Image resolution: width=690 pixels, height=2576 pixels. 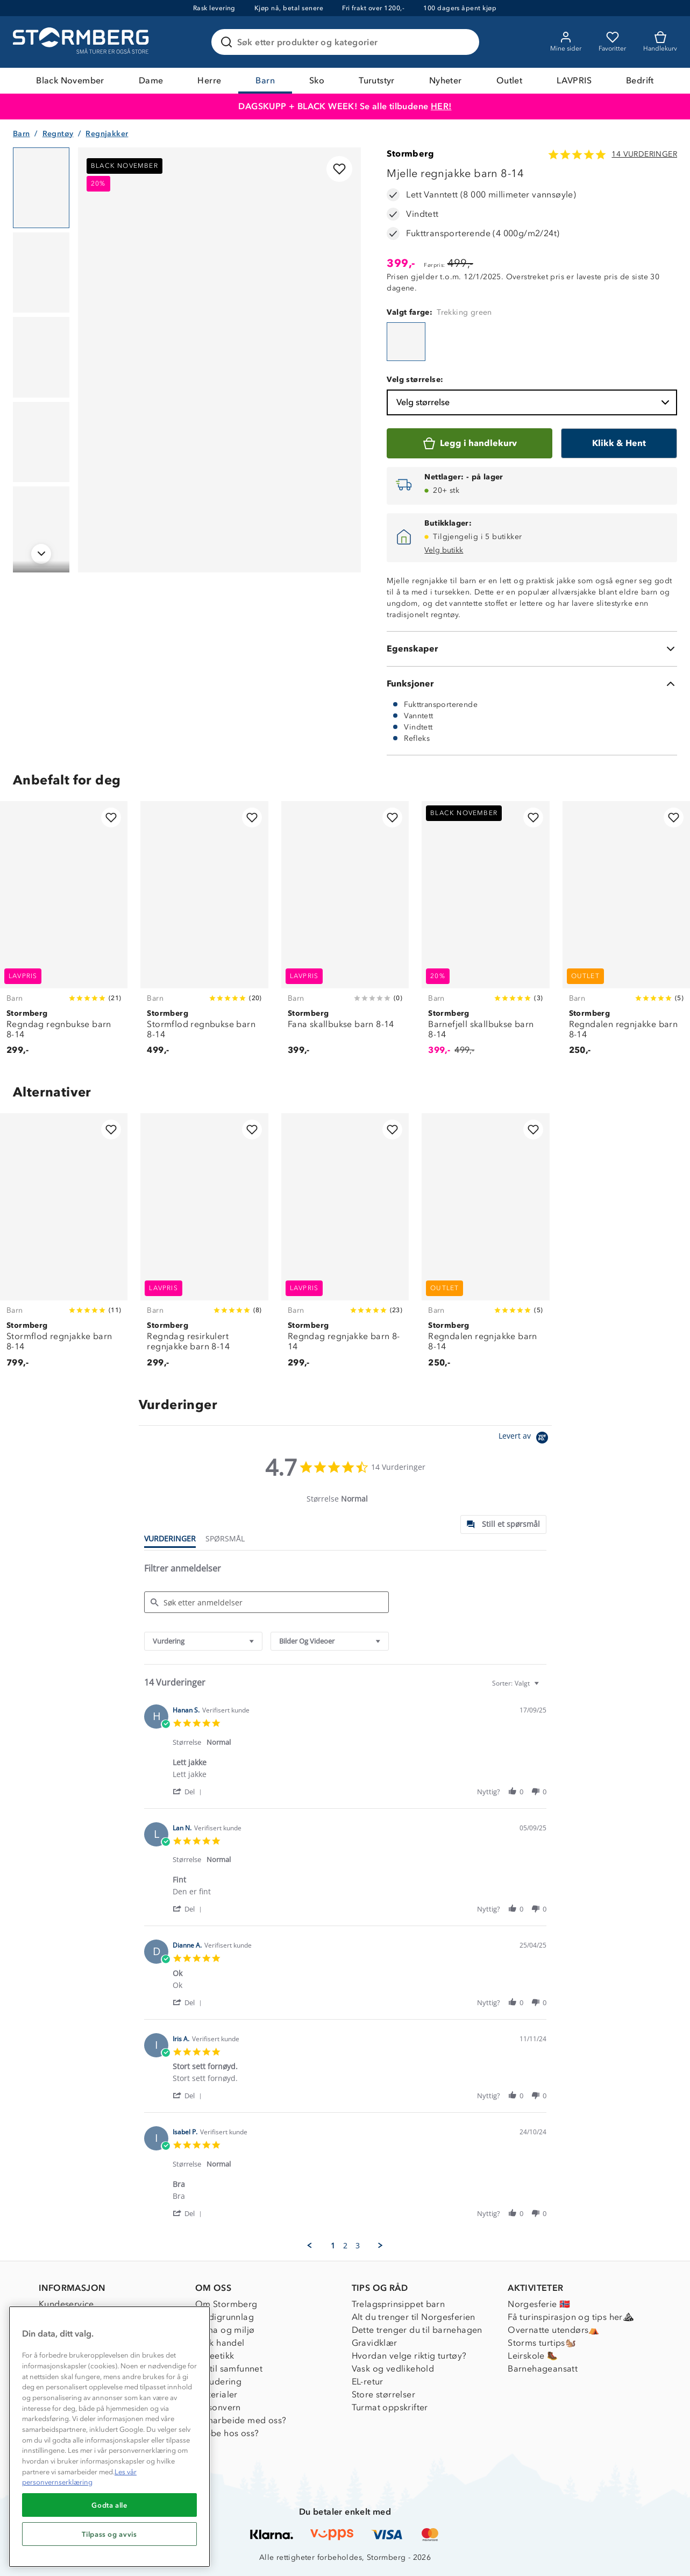 What do you see at coordinates (316, 80) in the screenshot?
I see `Sko` at bounding box center [316, 80].